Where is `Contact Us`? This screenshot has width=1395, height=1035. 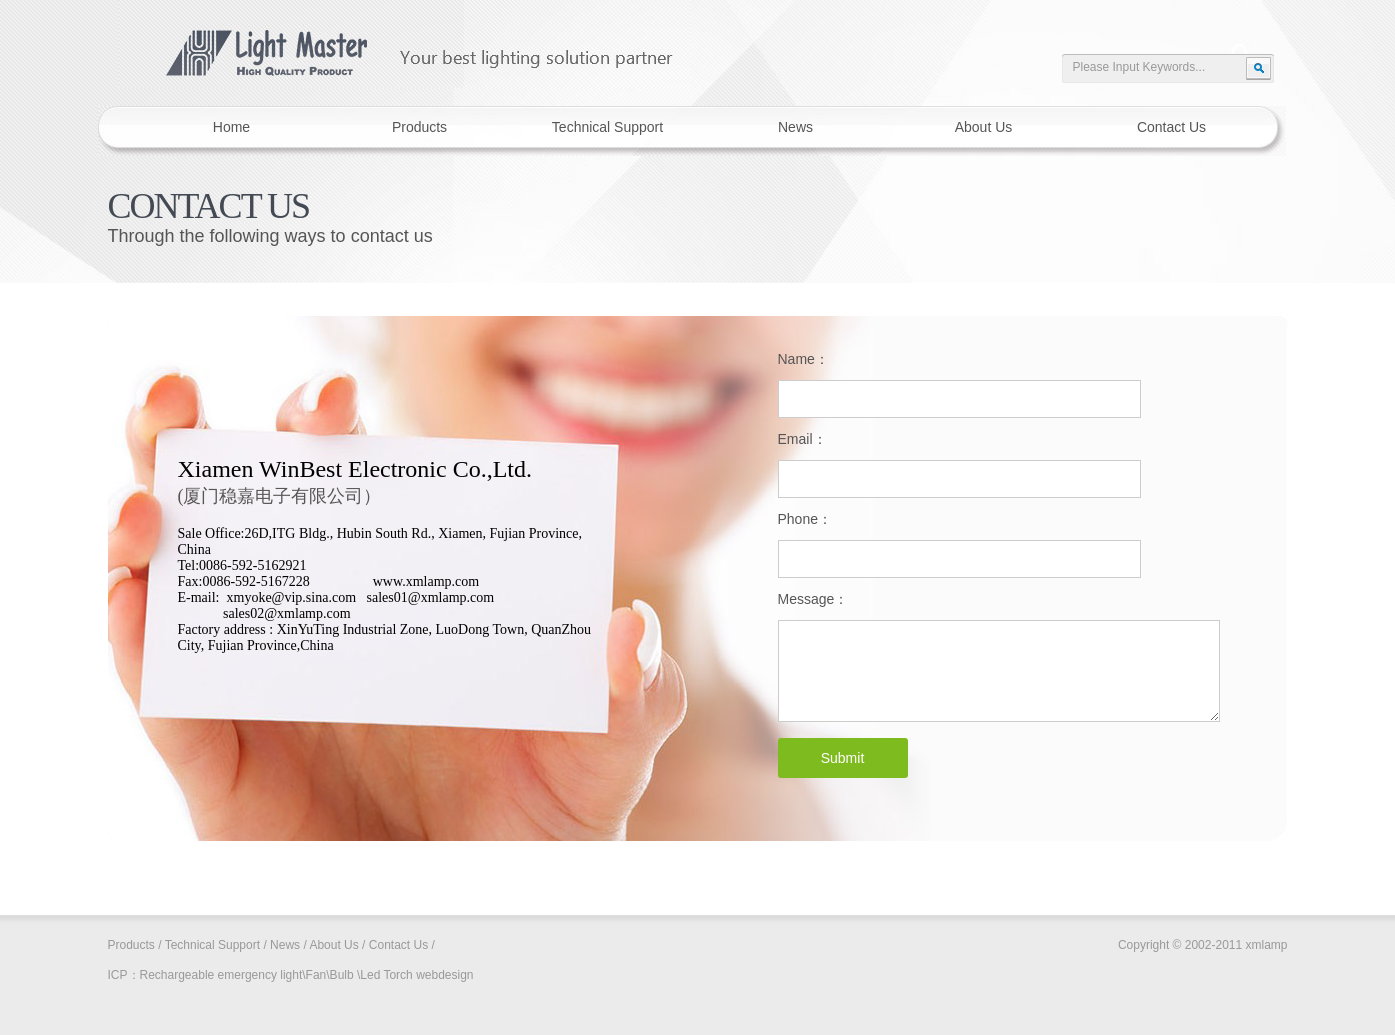
Contact Us is located at coordinates (398, 945).